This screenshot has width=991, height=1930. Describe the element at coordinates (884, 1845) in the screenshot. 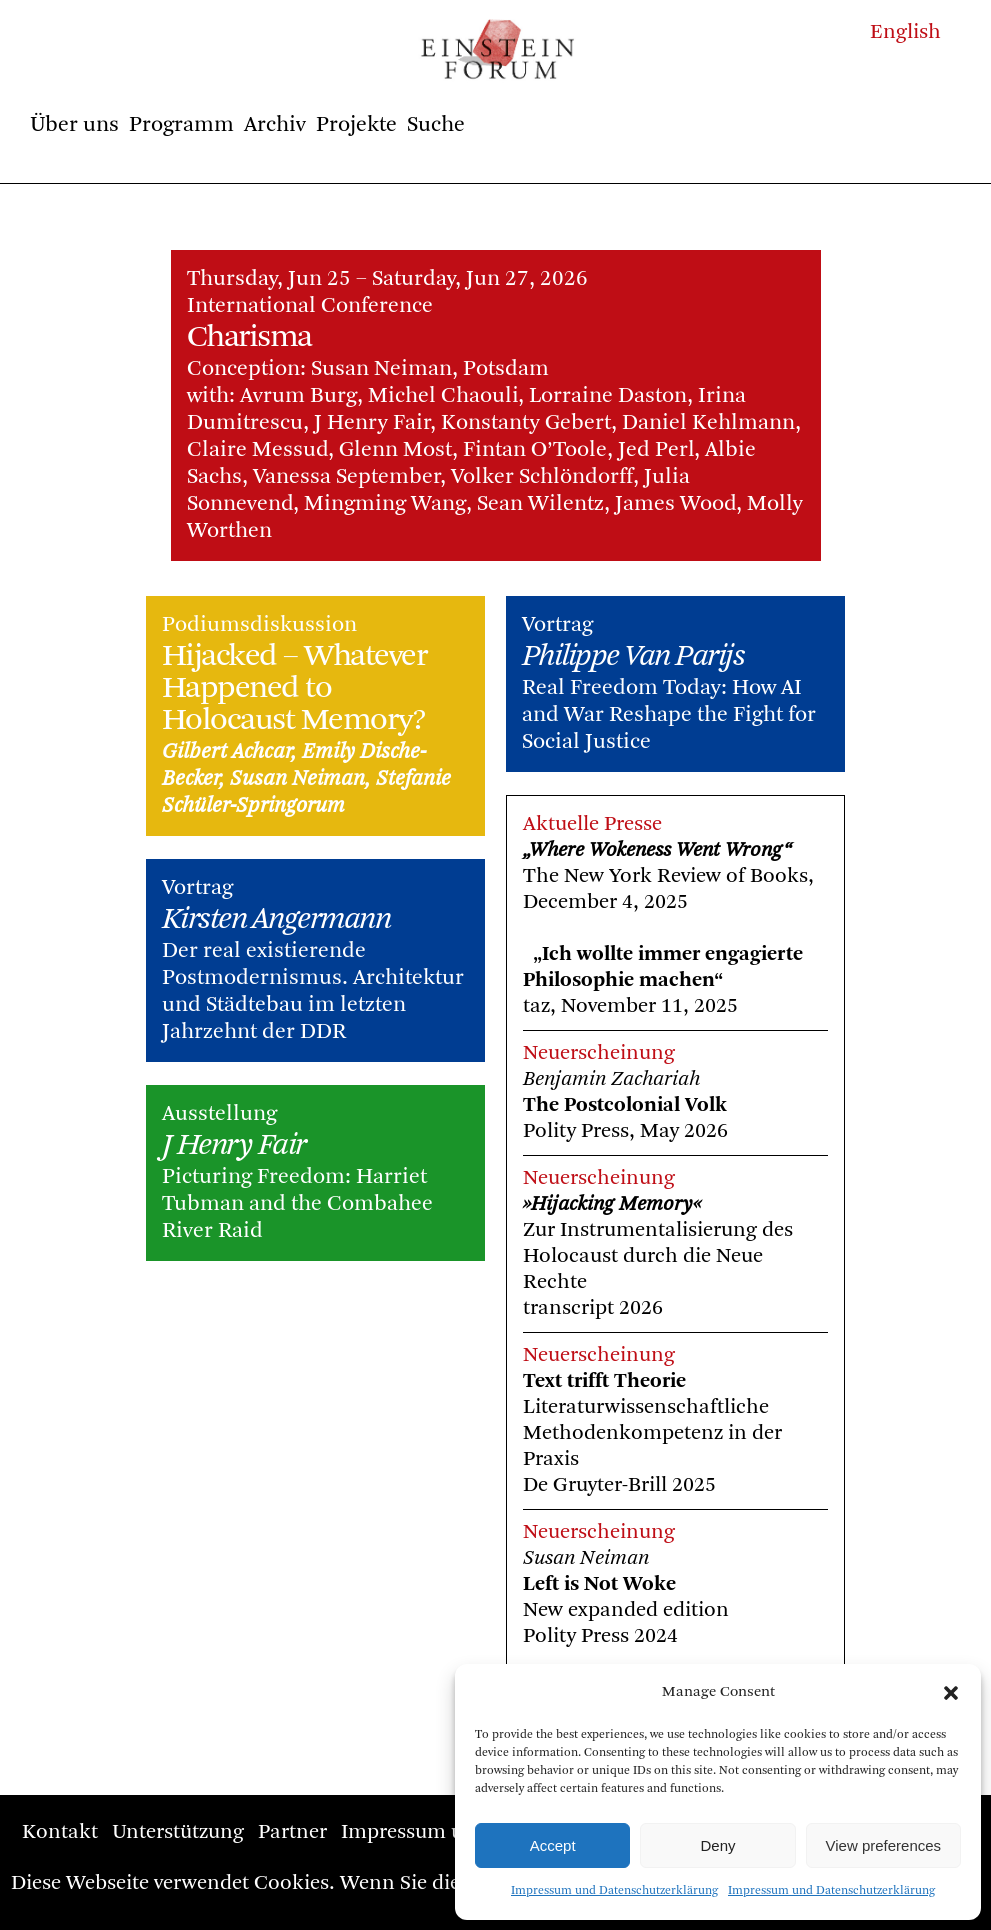

I see `View preferences` at that location.